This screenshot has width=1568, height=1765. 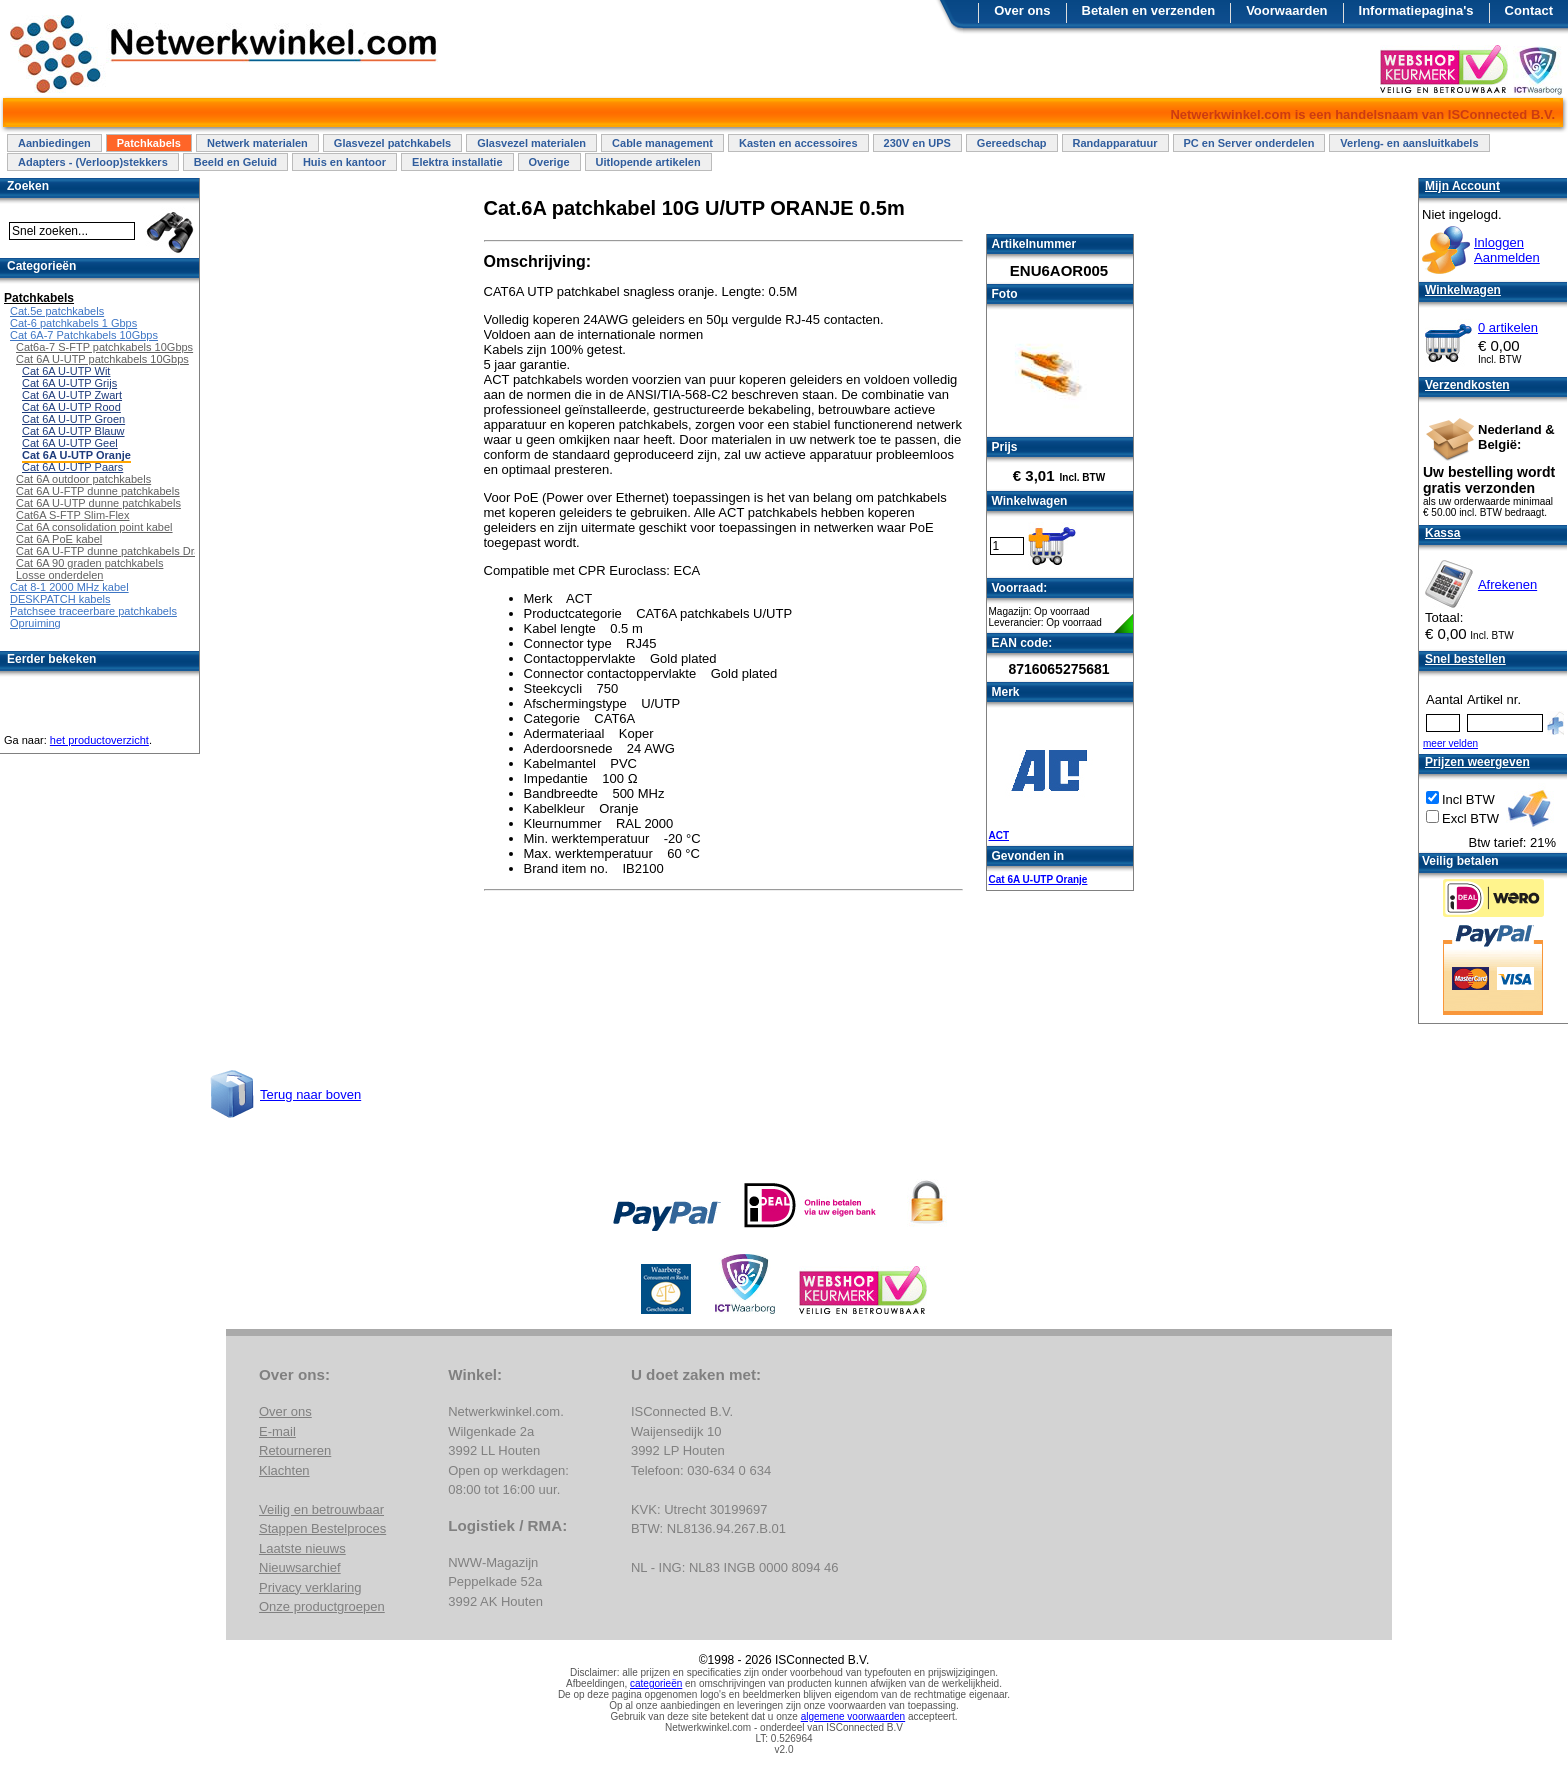 I want to click on Nieuwsarchief, so click(x=300, y=1567).